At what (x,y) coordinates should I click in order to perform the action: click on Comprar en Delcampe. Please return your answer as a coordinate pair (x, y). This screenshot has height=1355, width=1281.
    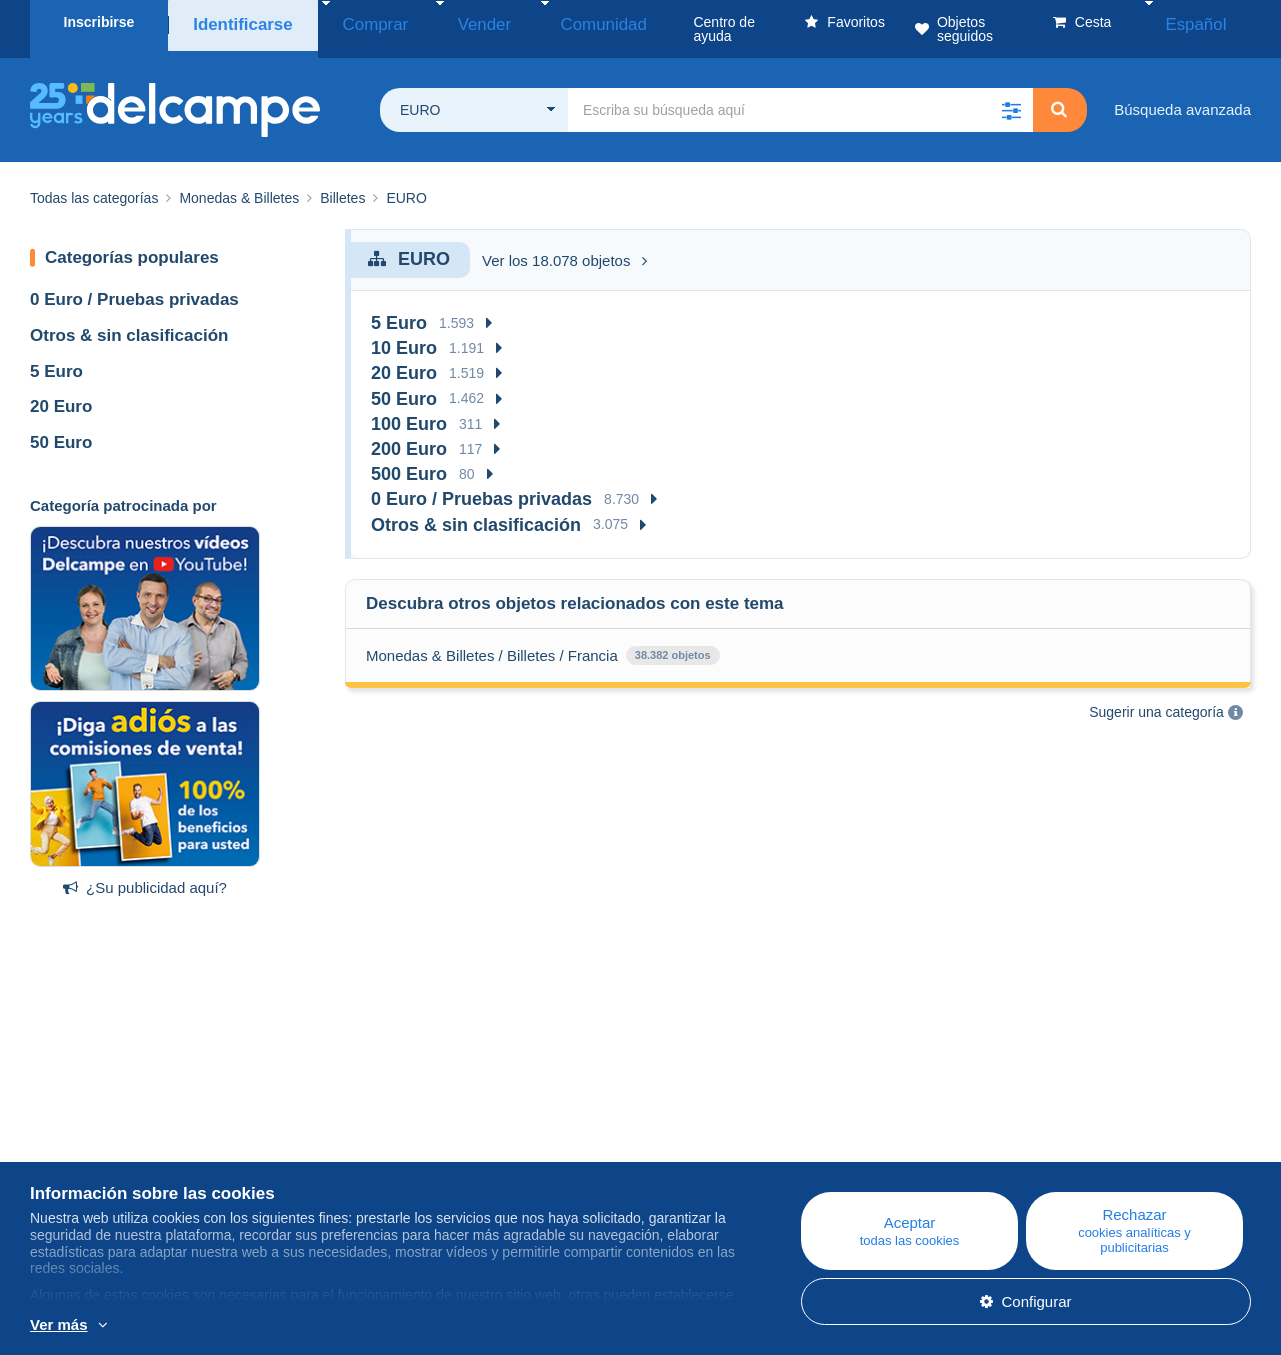
    Looking at the image, I should click on (786, 1142).